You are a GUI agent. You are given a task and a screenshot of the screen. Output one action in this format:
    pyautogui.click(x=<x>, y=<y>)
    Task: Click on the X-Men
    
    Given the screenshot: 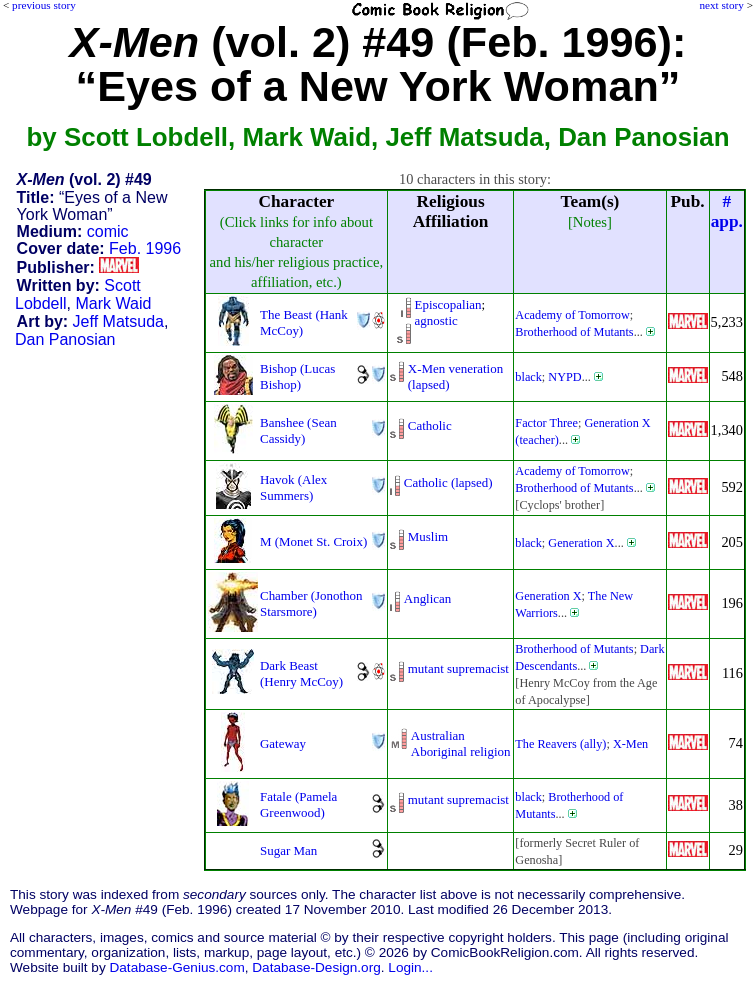 What is the action you would take?
    pyautogui.click(x=630, y=744)
    